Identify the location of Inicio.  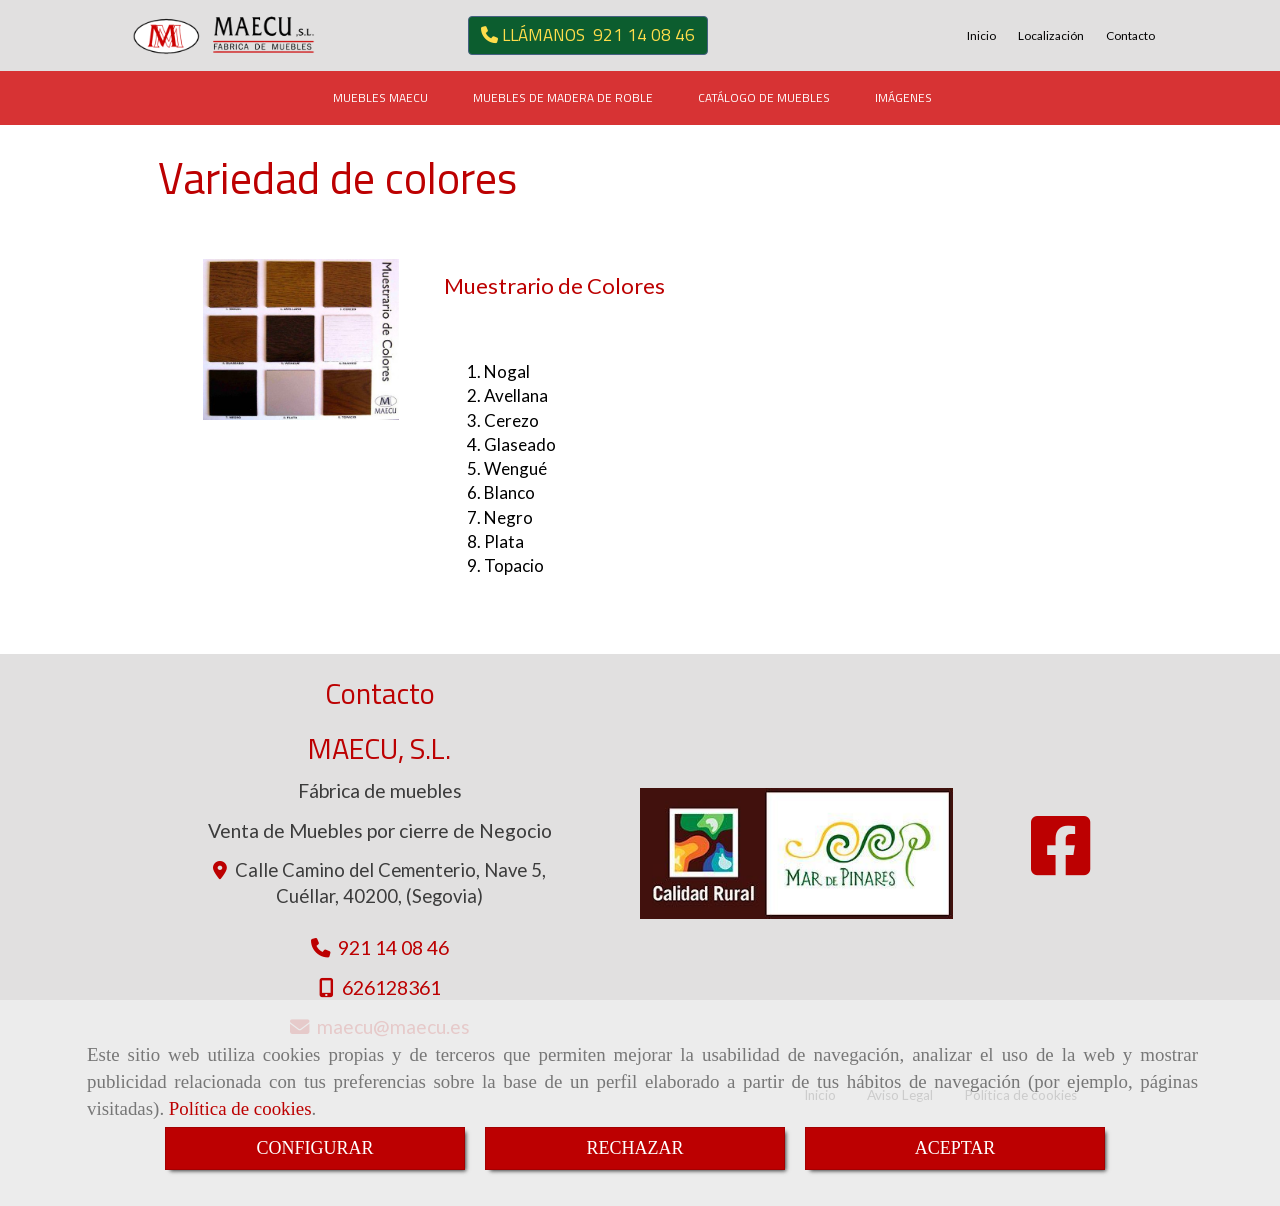
(981, 35).